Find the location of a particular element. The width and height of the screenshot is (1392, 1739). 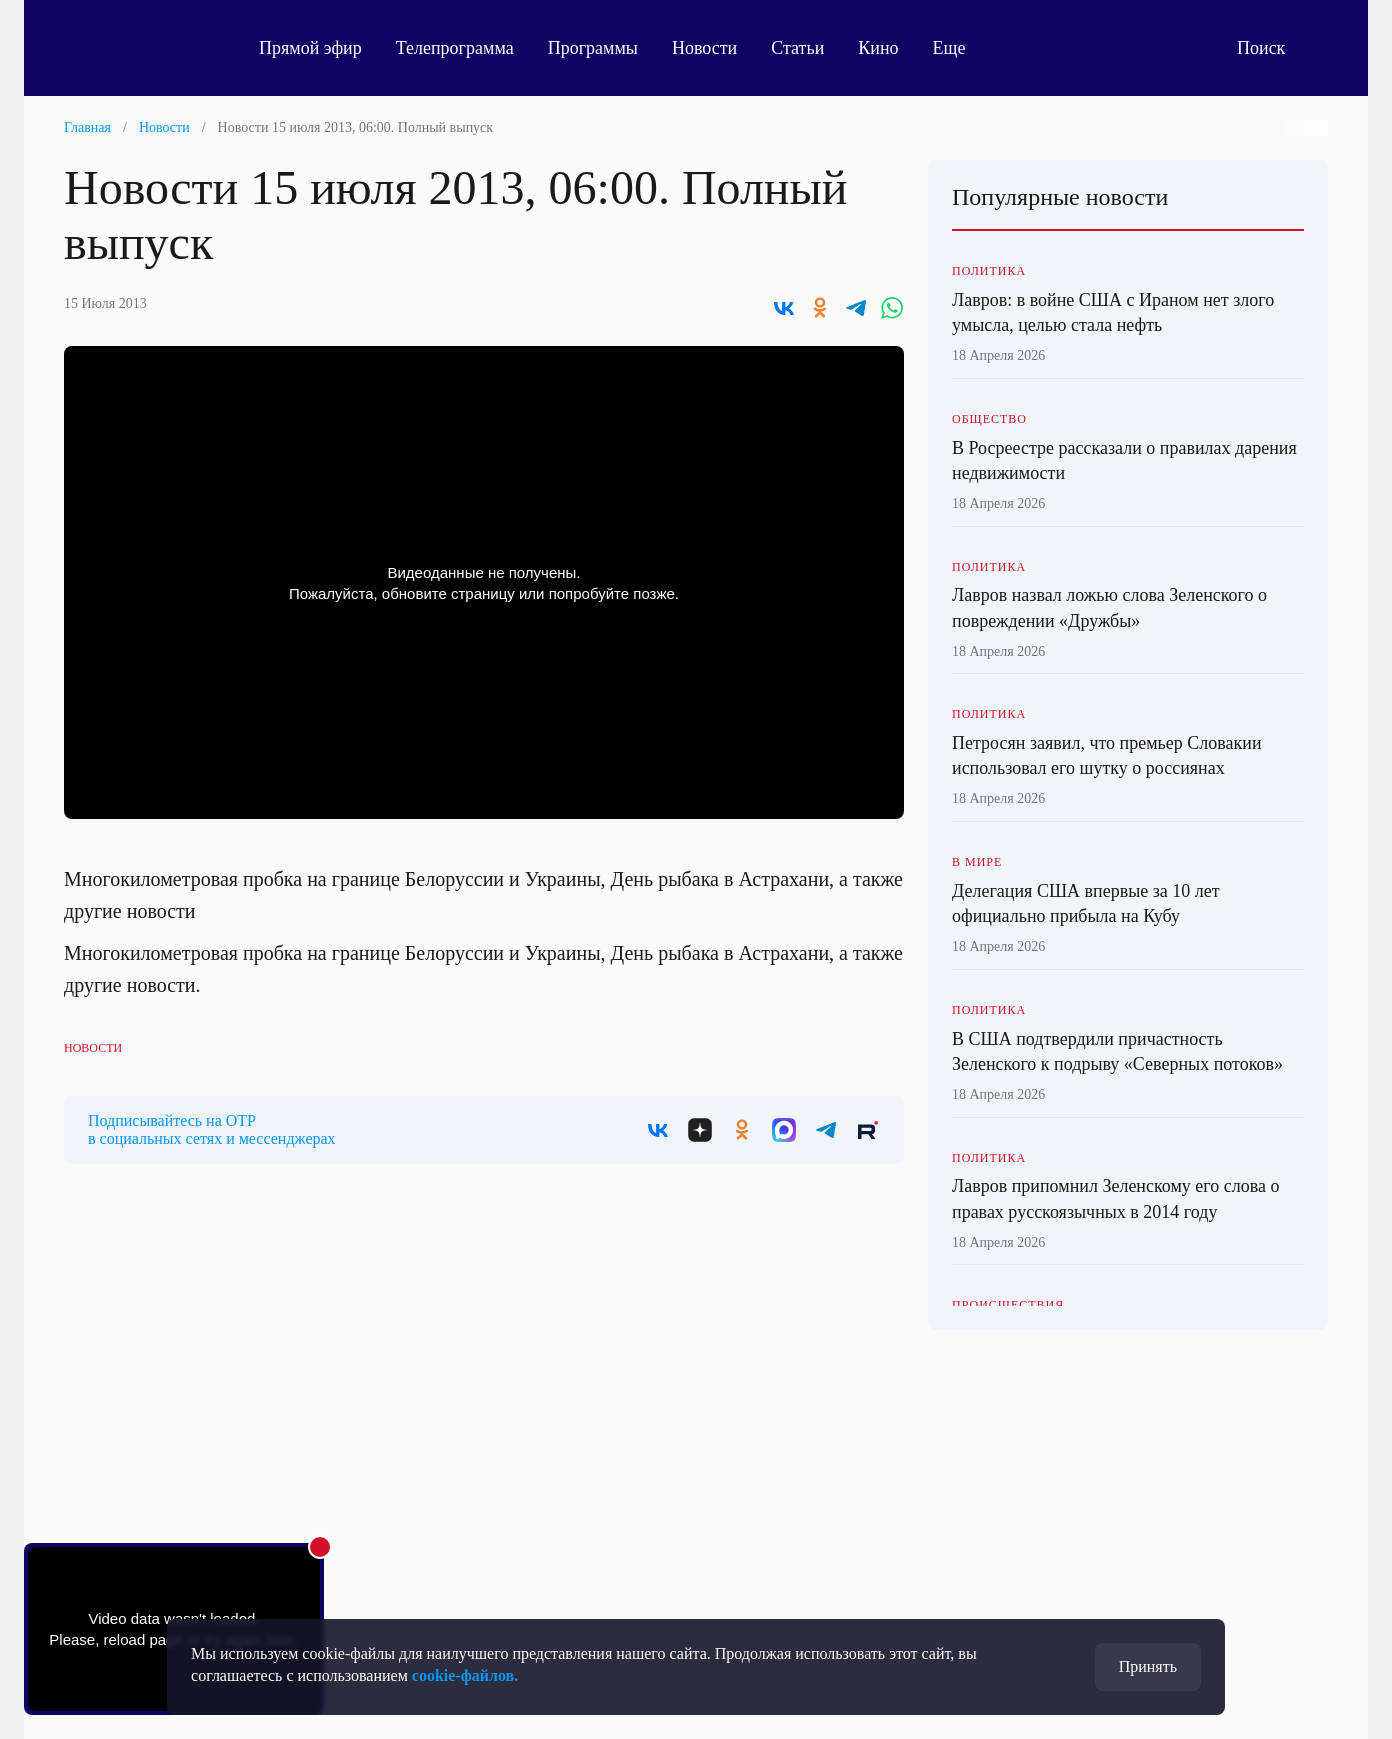

Главная is located at coordinates (87, 127).